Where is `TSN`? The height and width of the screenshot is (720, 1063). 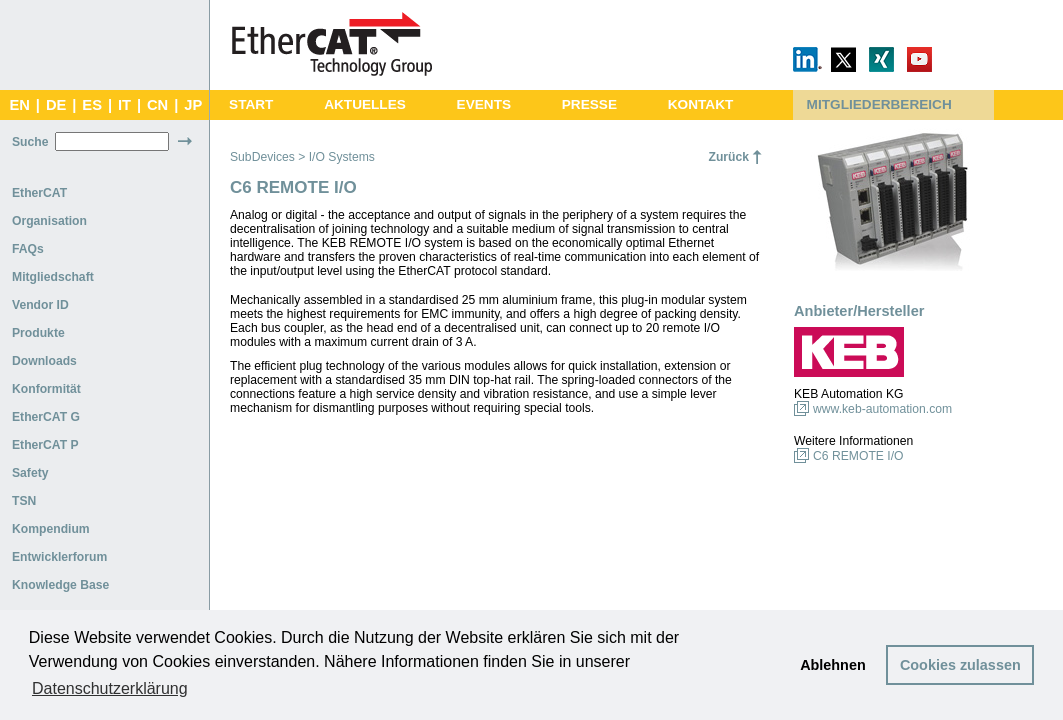 TSN is located at coordinates (24, 501).